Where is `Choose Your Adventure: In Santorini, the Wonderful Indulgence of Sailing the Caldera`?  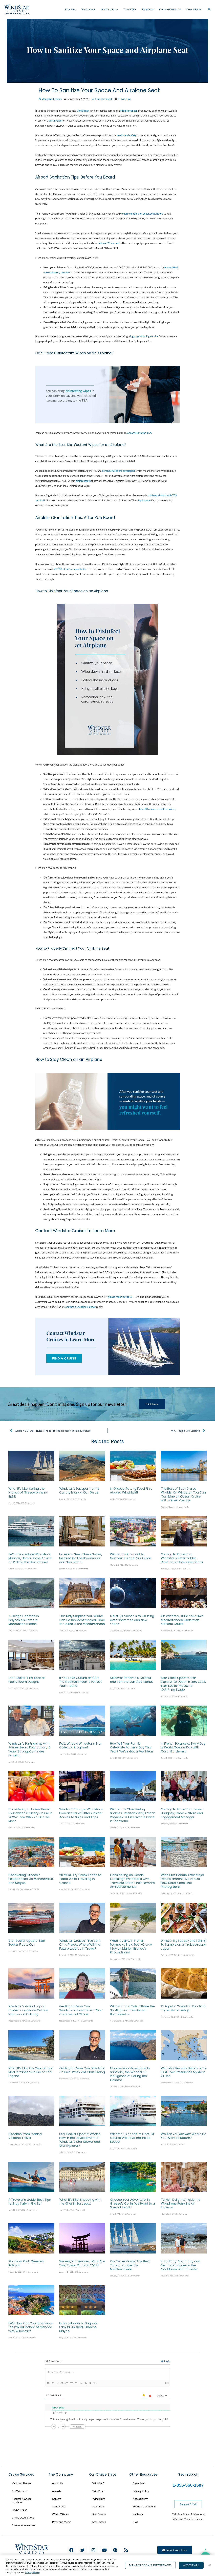 Choose Your Adventure: In Santorini, the Wonderful Indulgence of Sailing the Caldera is located at coordinates (130, 2074).